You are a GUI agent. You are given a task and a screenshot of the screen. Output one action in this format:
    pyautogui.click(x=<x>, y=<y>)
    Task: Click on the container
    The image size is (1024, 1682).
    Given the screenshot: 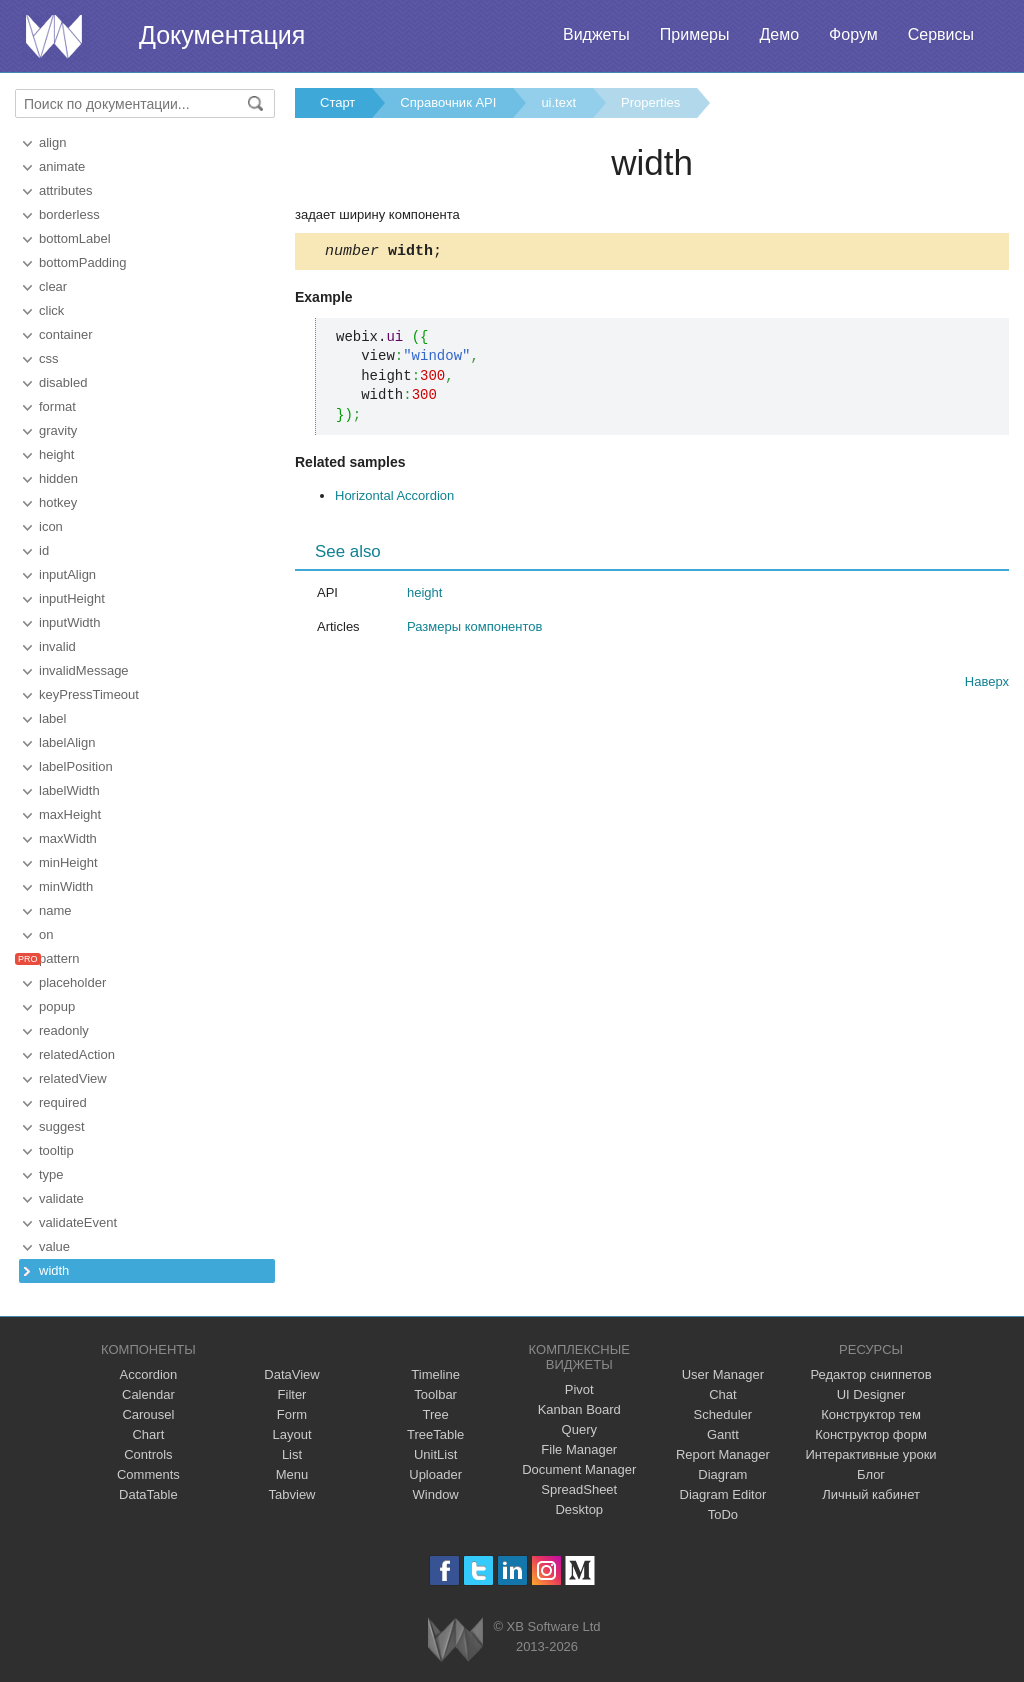 What is the action you would take?
    pyautogui.click(x=65, y=334)
    